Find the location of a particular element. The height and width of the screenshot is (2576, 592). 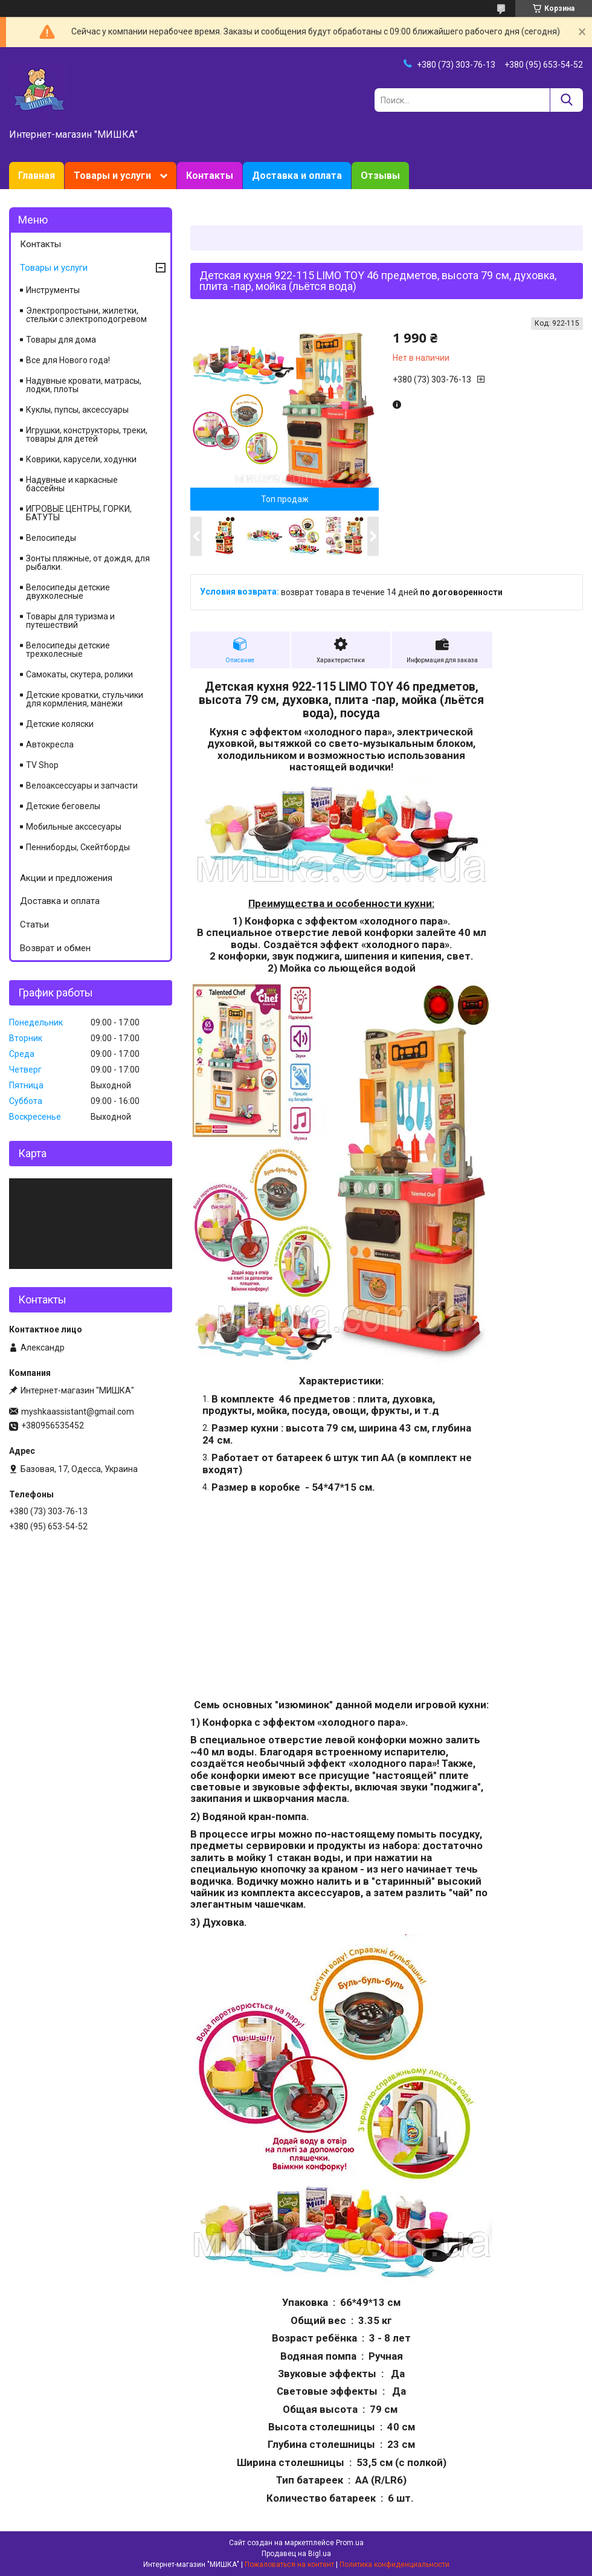

[Искать] is located at coordinates (566, 100).